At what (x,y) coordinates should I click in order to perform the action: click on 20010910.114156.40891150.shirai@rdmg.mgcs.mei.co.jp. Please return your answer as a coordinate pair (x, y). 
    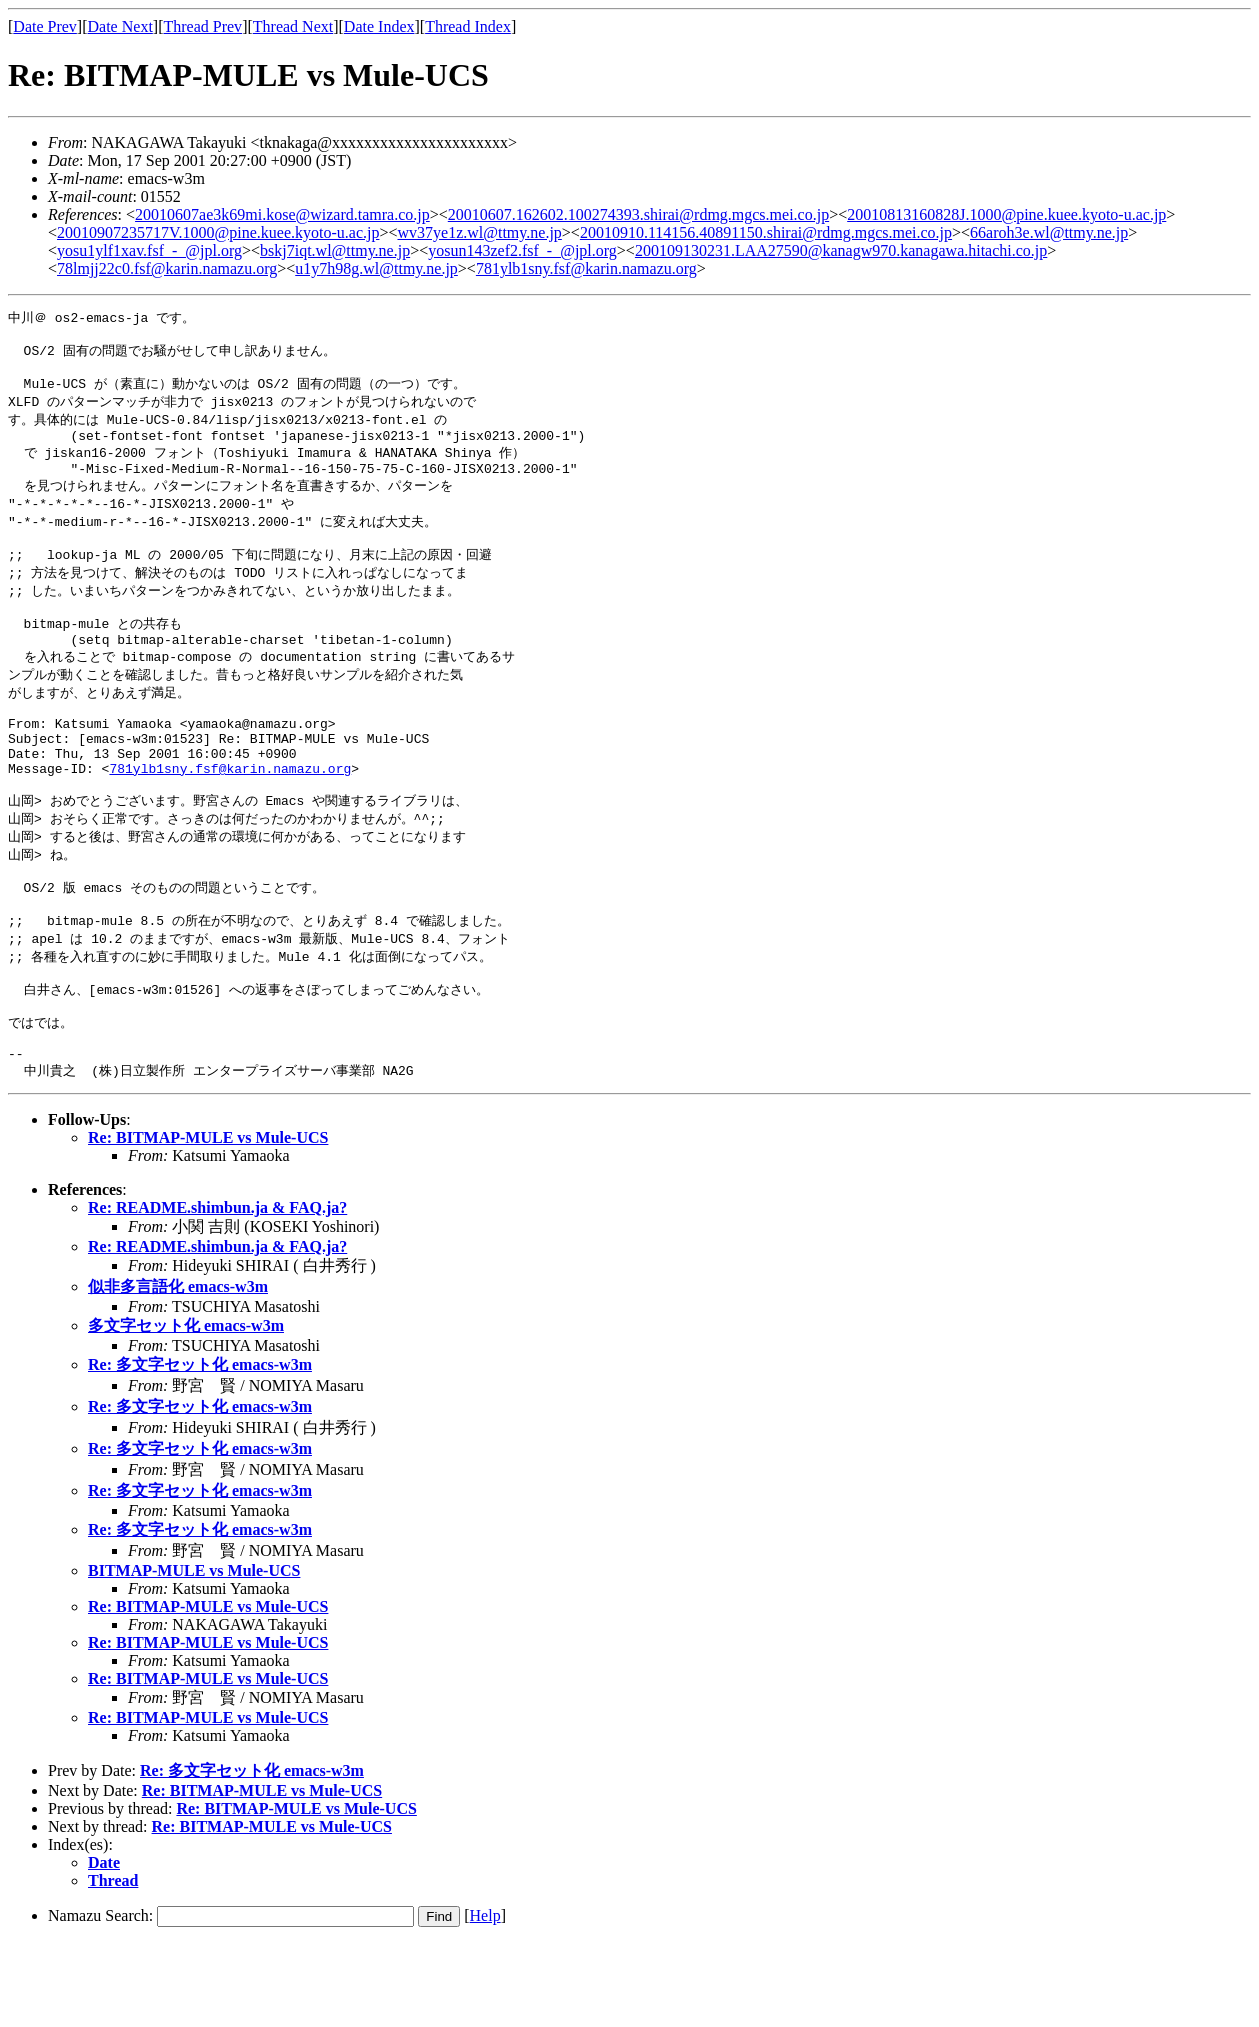
    Looking at the image, I should click on (766, 232).